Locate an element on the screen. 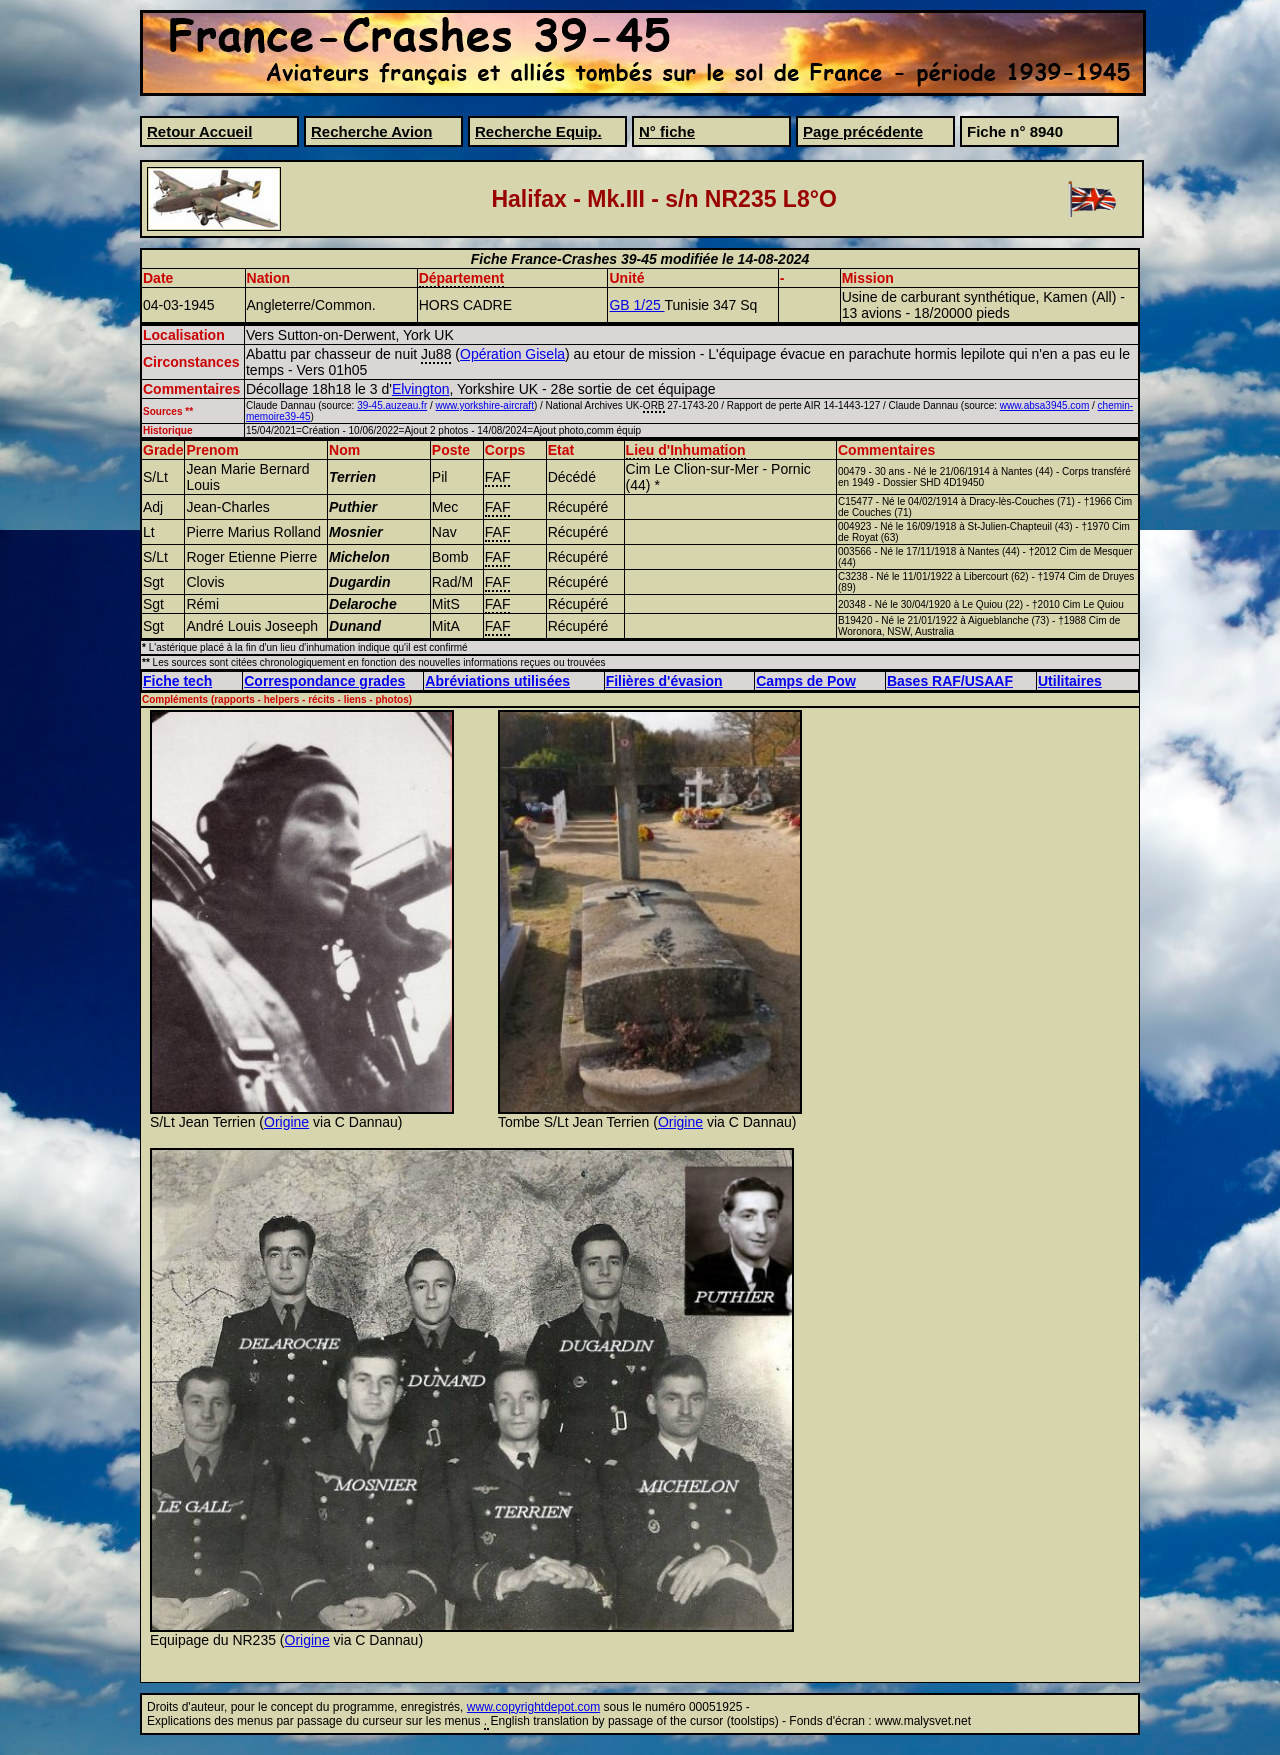 This screenshot has width=1280, height=1755. FAF is located at coordinates (498, 477).